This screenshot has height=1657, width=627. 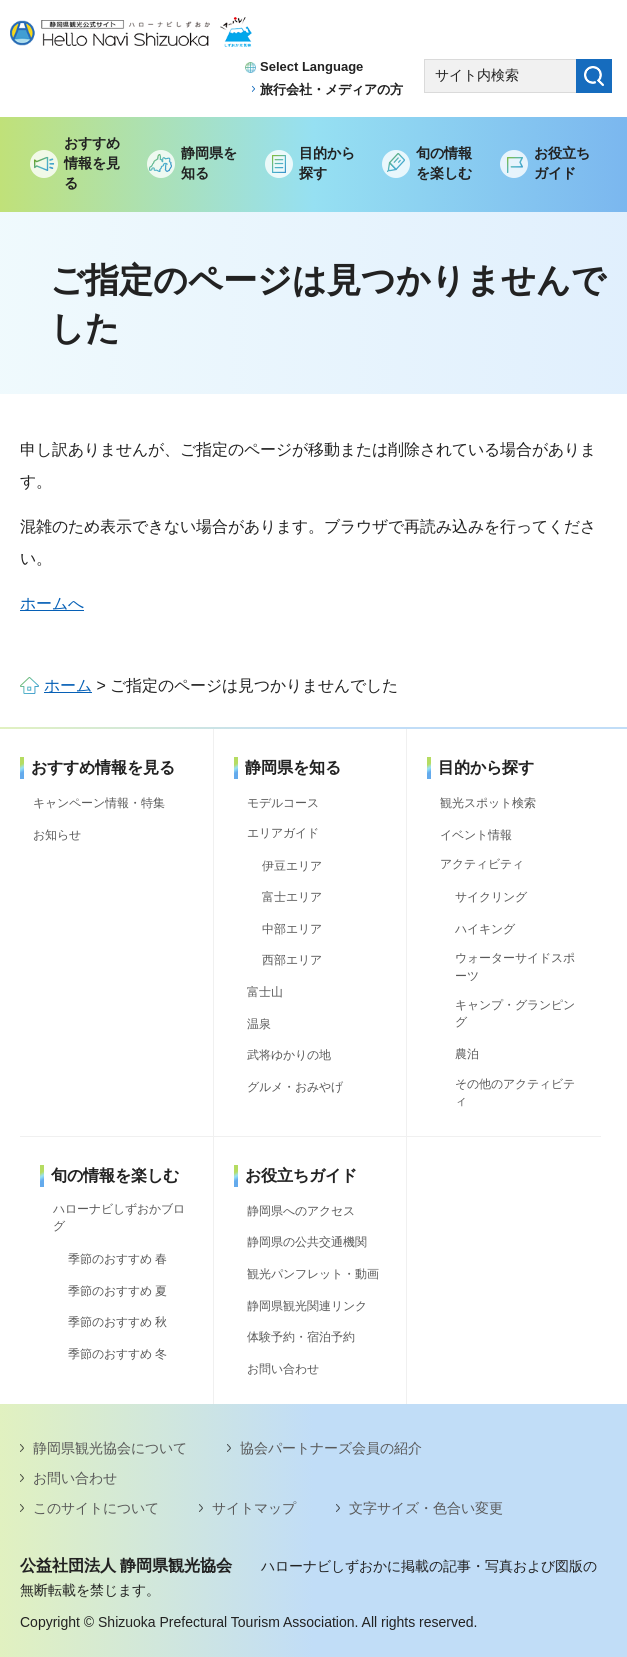 I want to click on 季節のおすすめ 春, so click(x=117, y=1259).